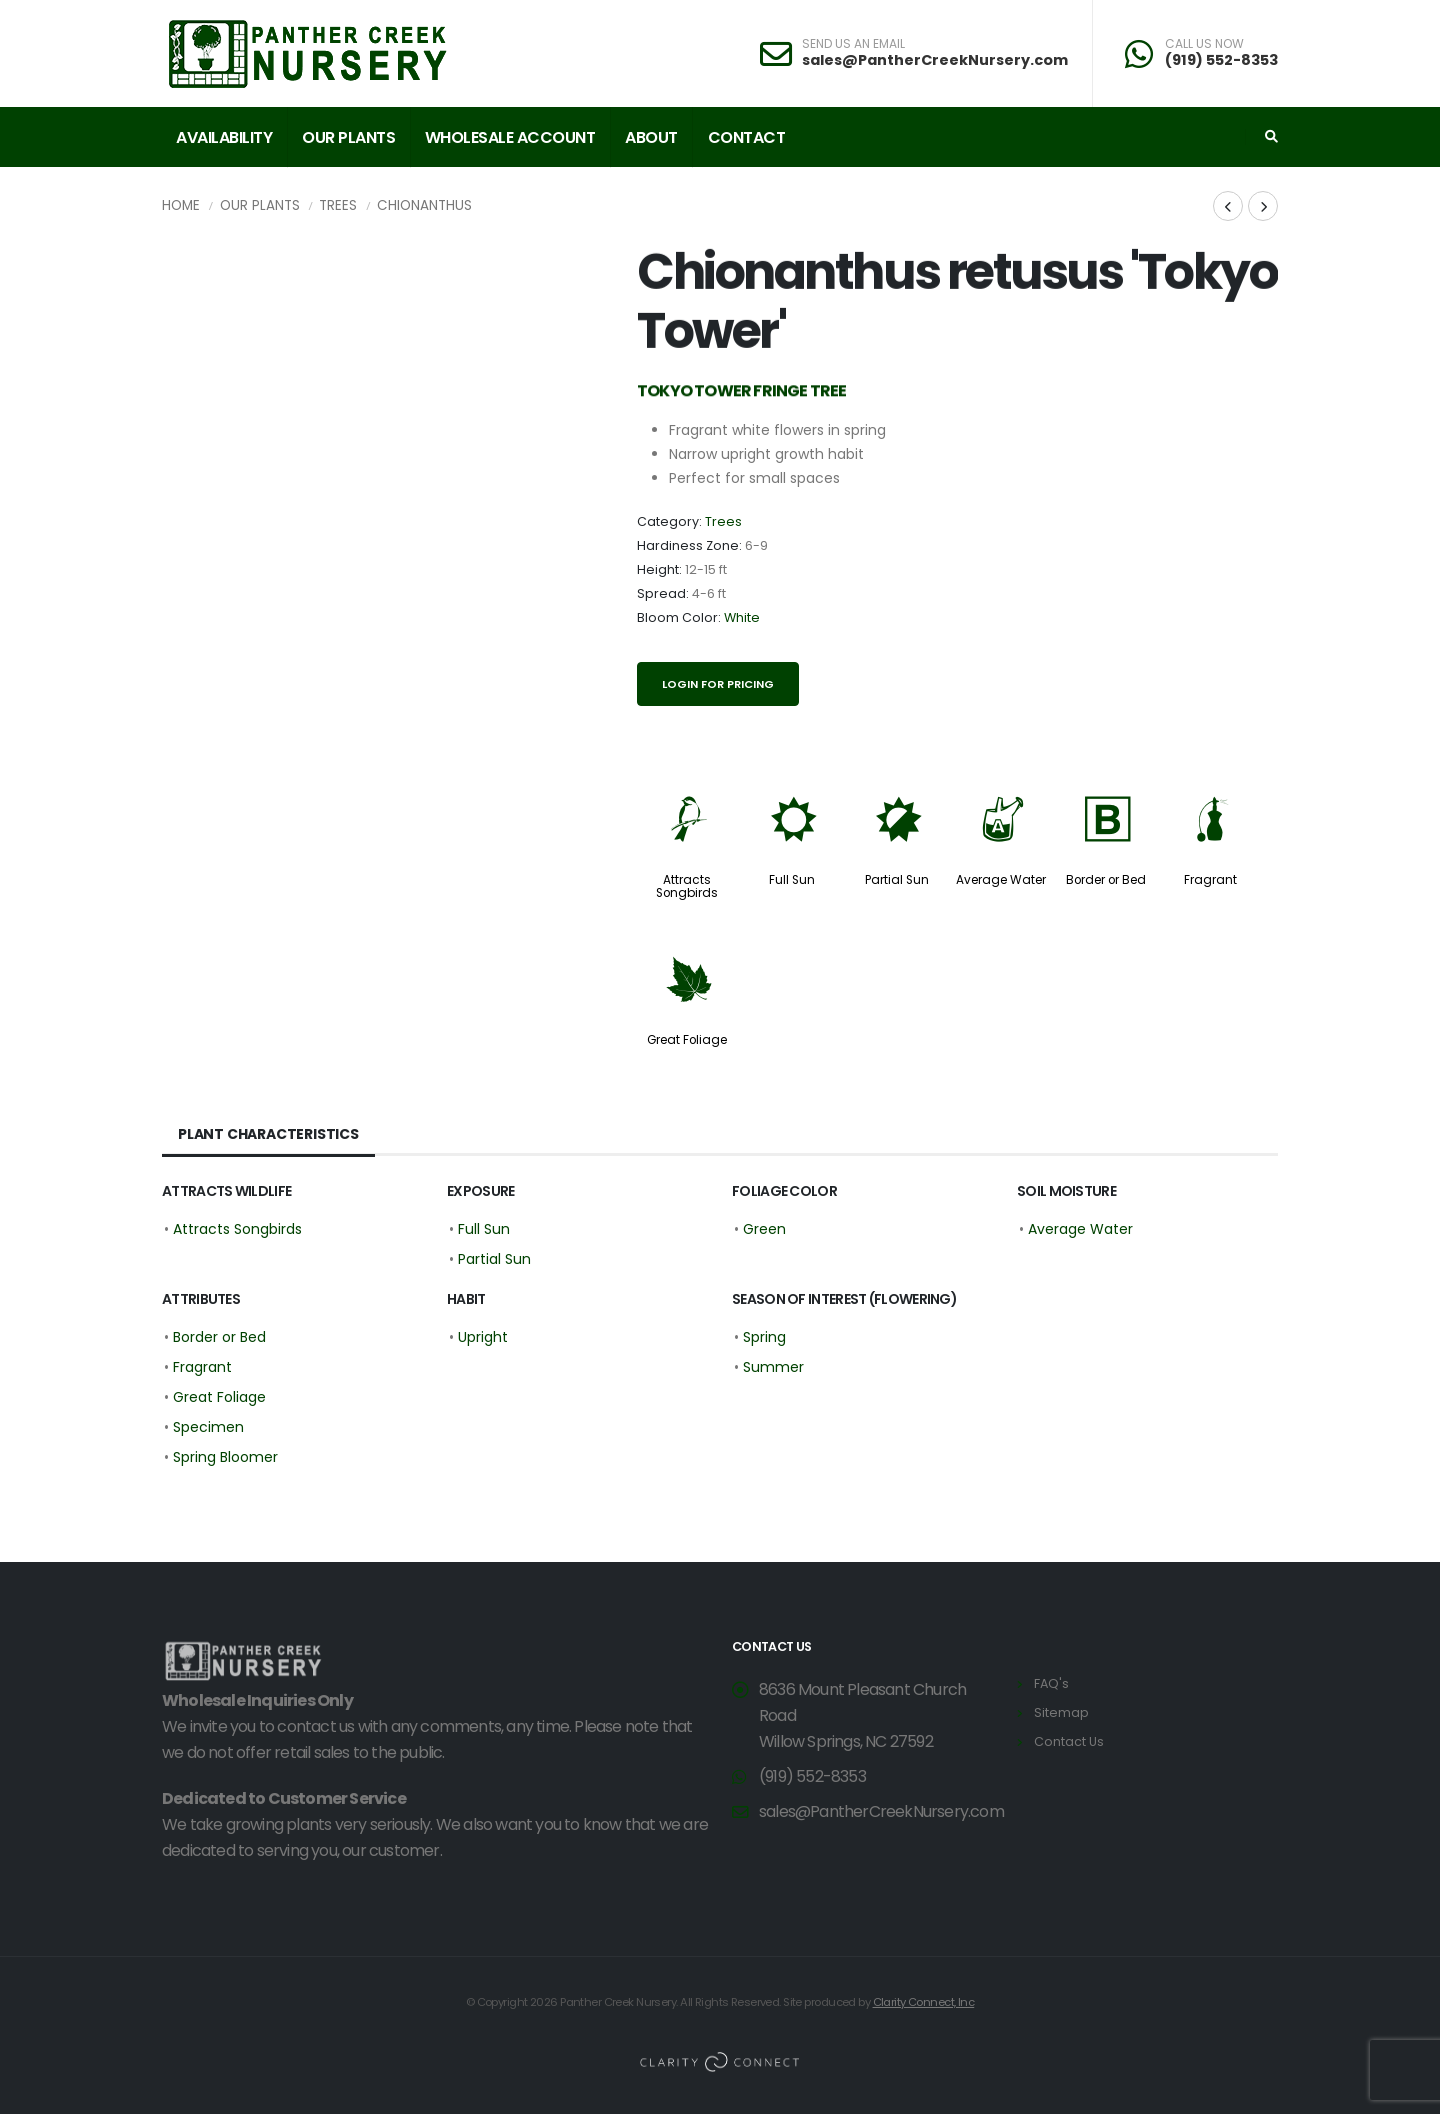 The height and width of the screenshot is (2114, 1440). I want to click on Full Sun, so click(792, 880).